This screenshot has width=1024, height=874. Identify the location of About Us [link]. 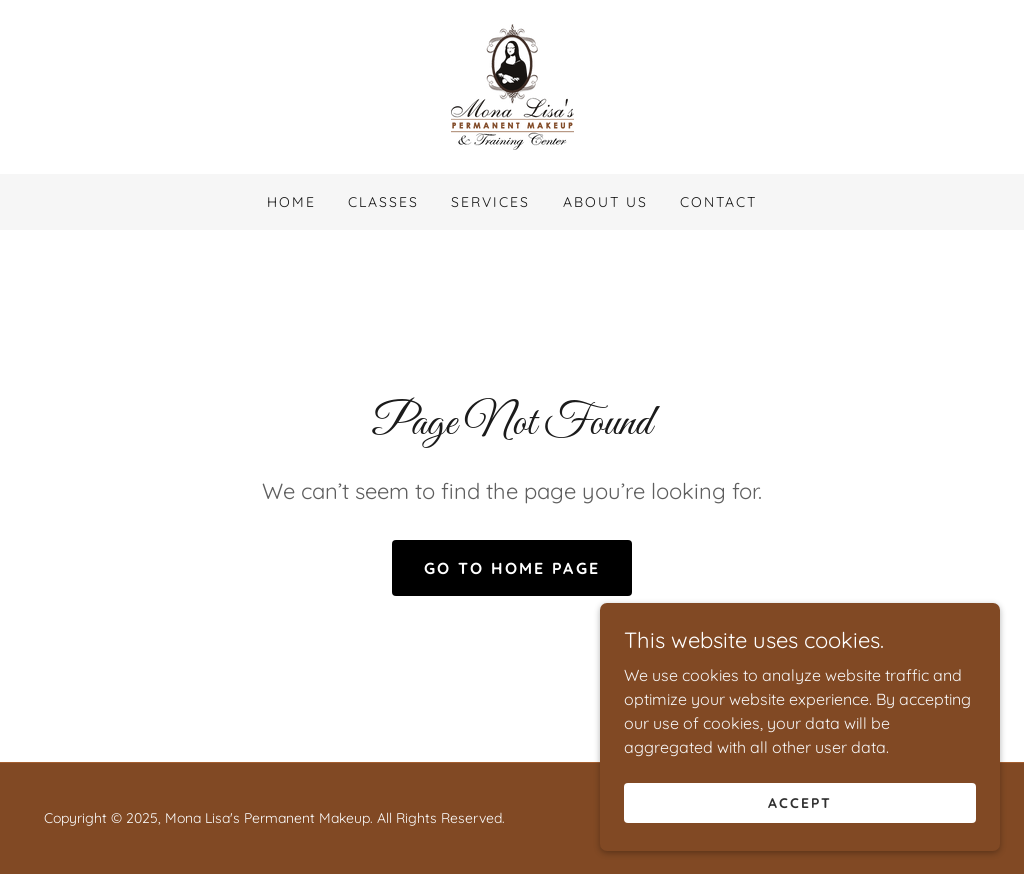
(605, 202).